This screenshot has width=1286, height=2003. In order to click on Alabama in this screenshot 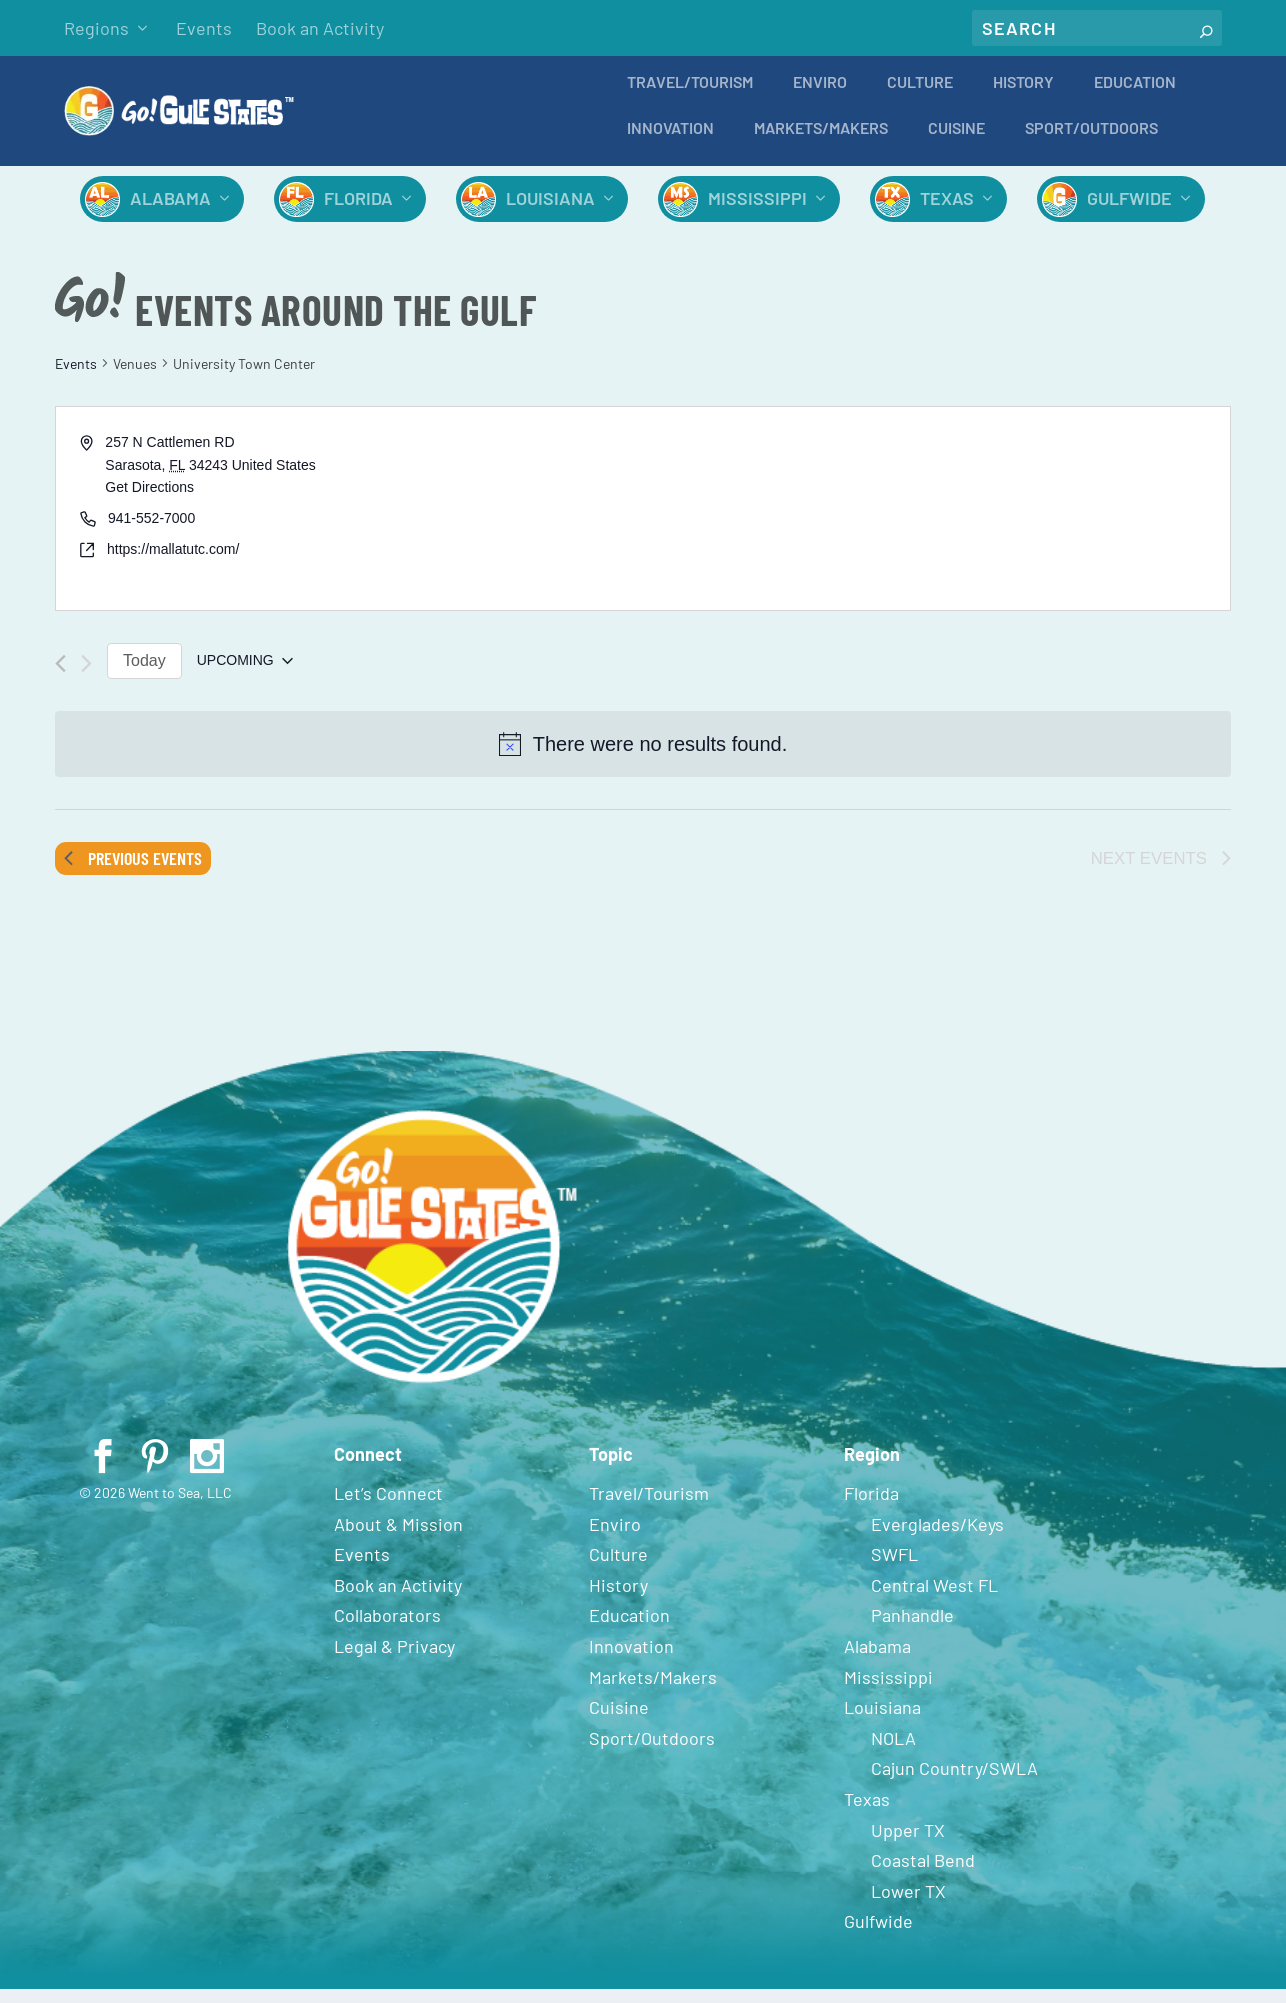, I will do `click(170, 212)`.